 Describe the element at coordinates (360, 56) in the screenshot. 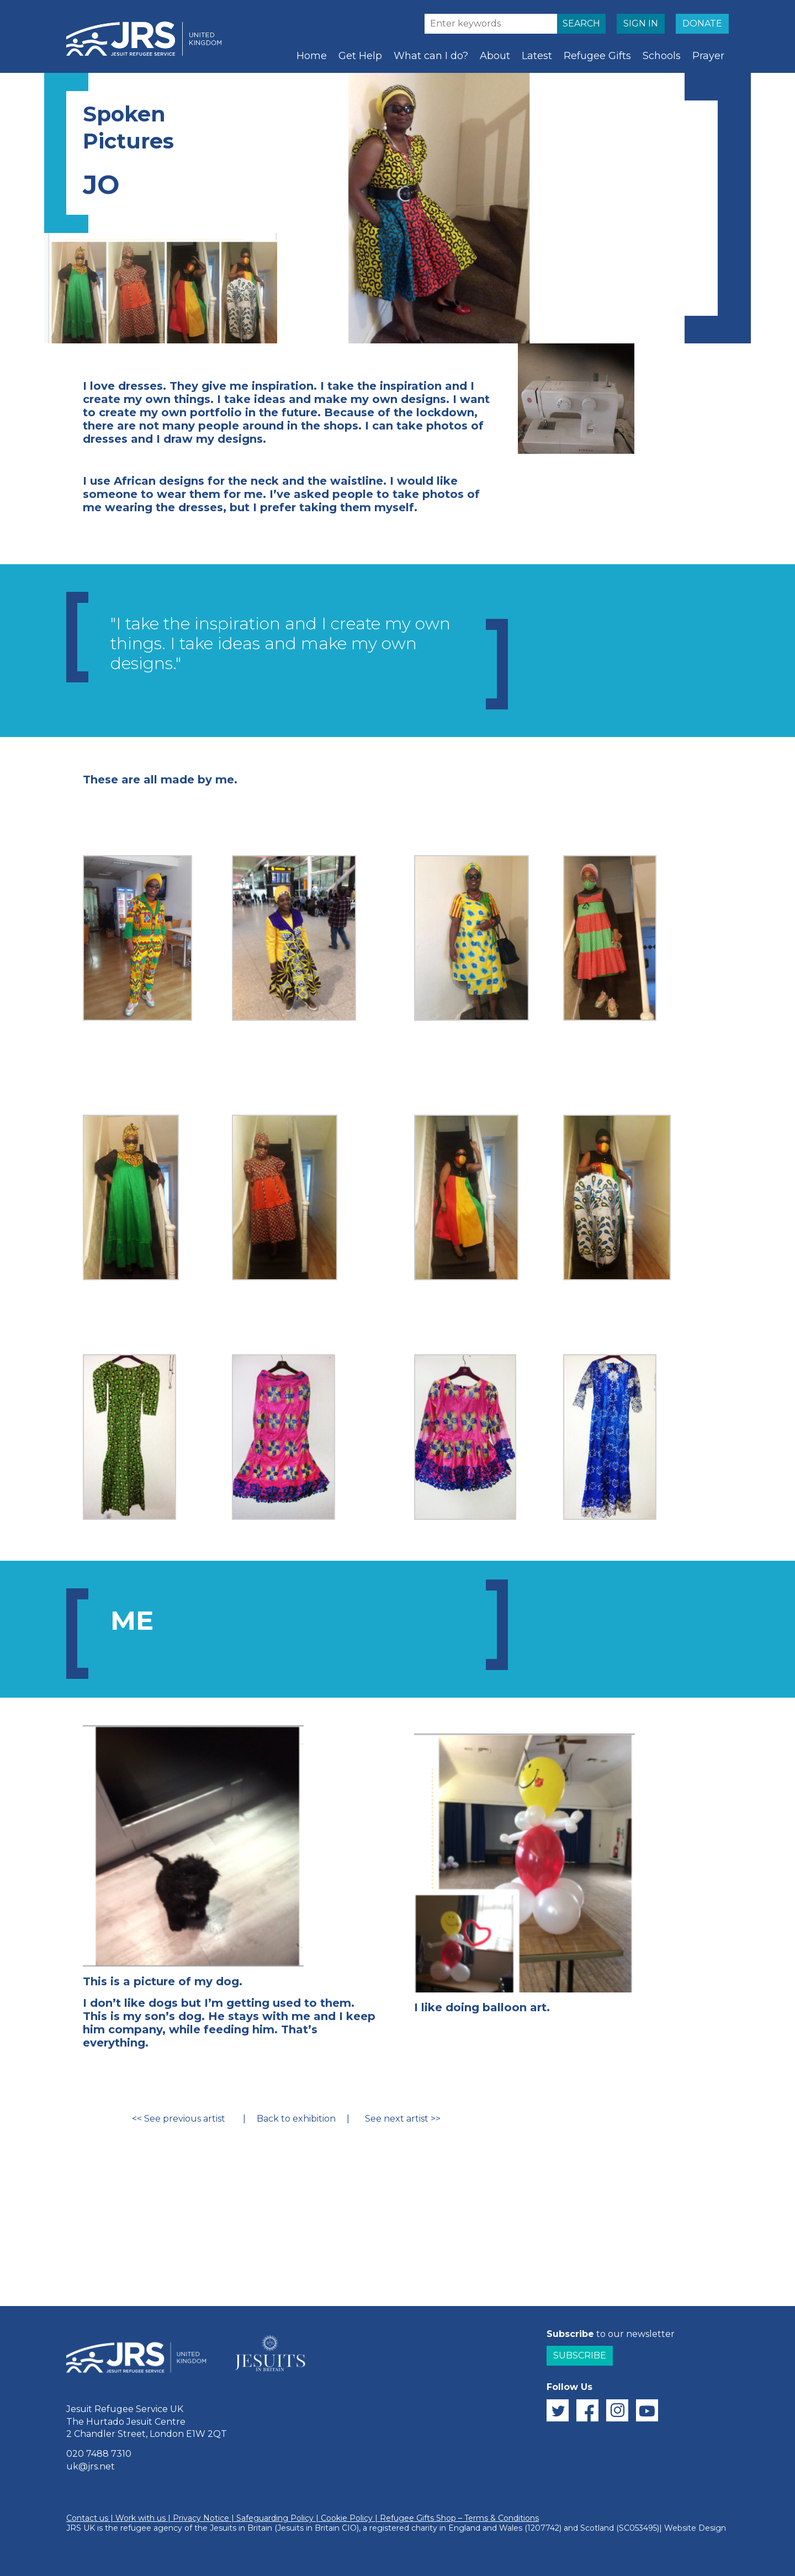

I see `Get Help` at that location.